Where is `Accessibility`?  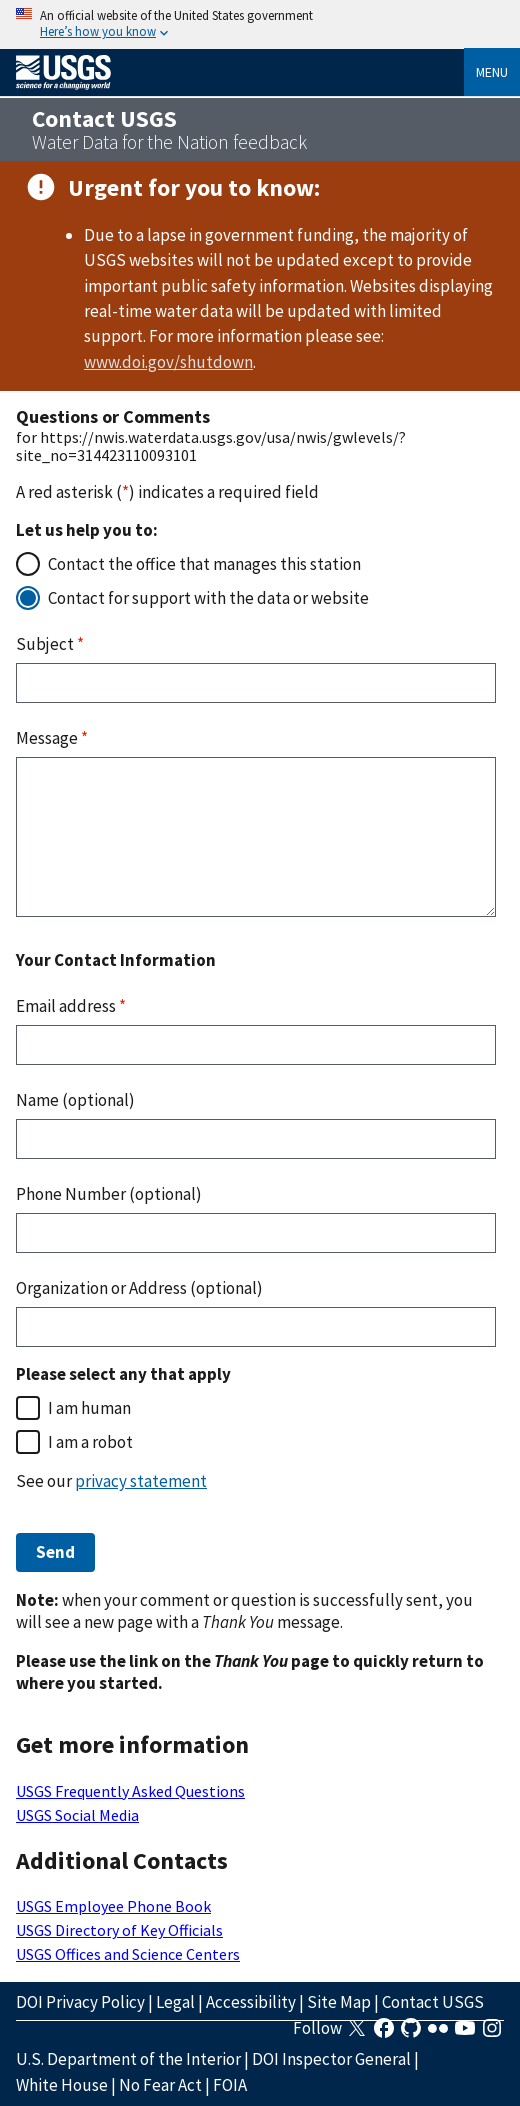 Accessibility is located at coordinates (251, 2002).